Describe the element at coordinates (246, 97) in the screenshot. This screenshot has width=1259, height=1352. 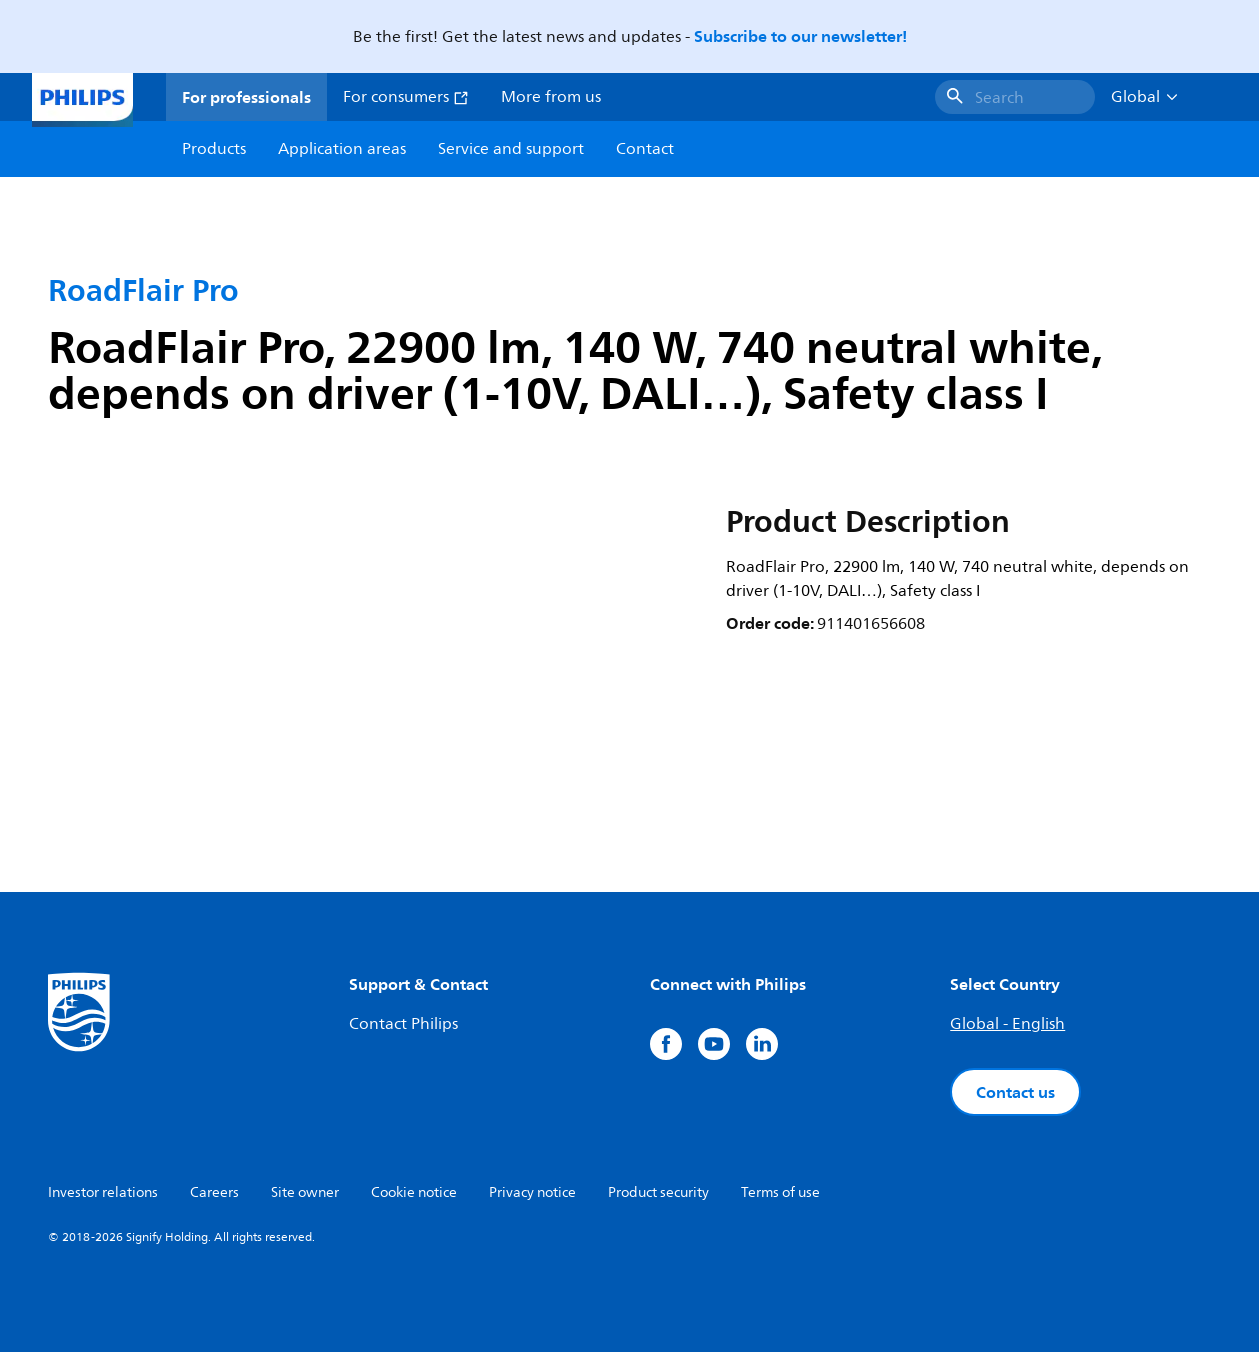
I see `For professionals` at that location.